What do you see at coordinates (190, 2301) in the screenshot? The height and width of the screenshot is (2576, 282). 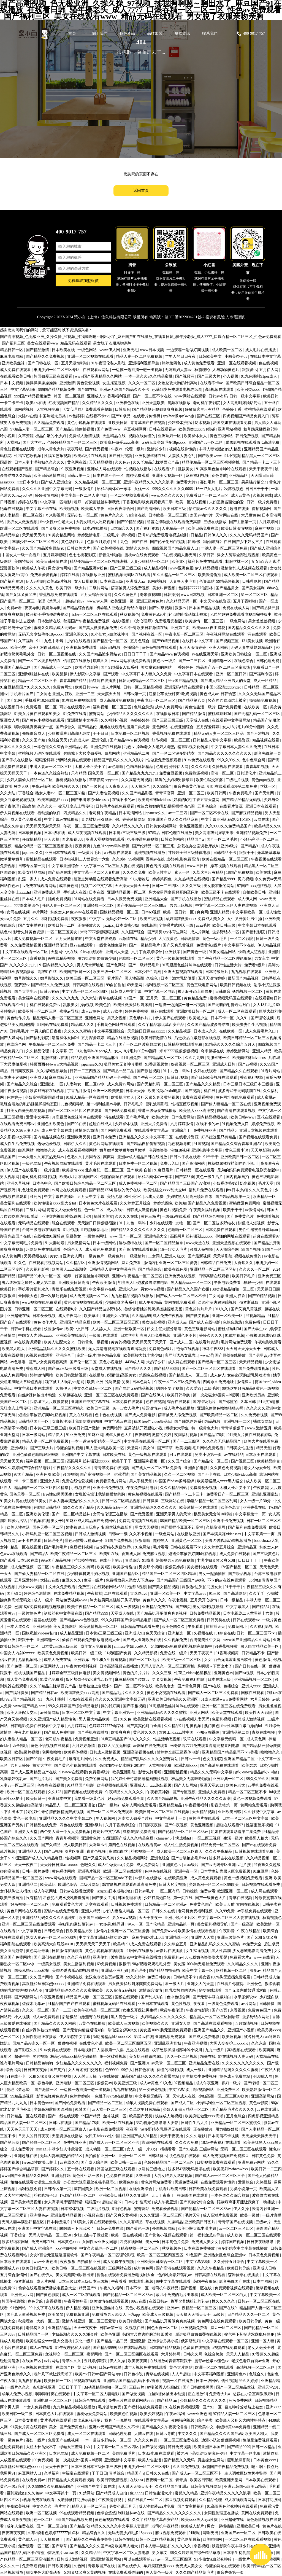 I see `将军含着她粉红的乳尖` at bounding box center [190, 2301].